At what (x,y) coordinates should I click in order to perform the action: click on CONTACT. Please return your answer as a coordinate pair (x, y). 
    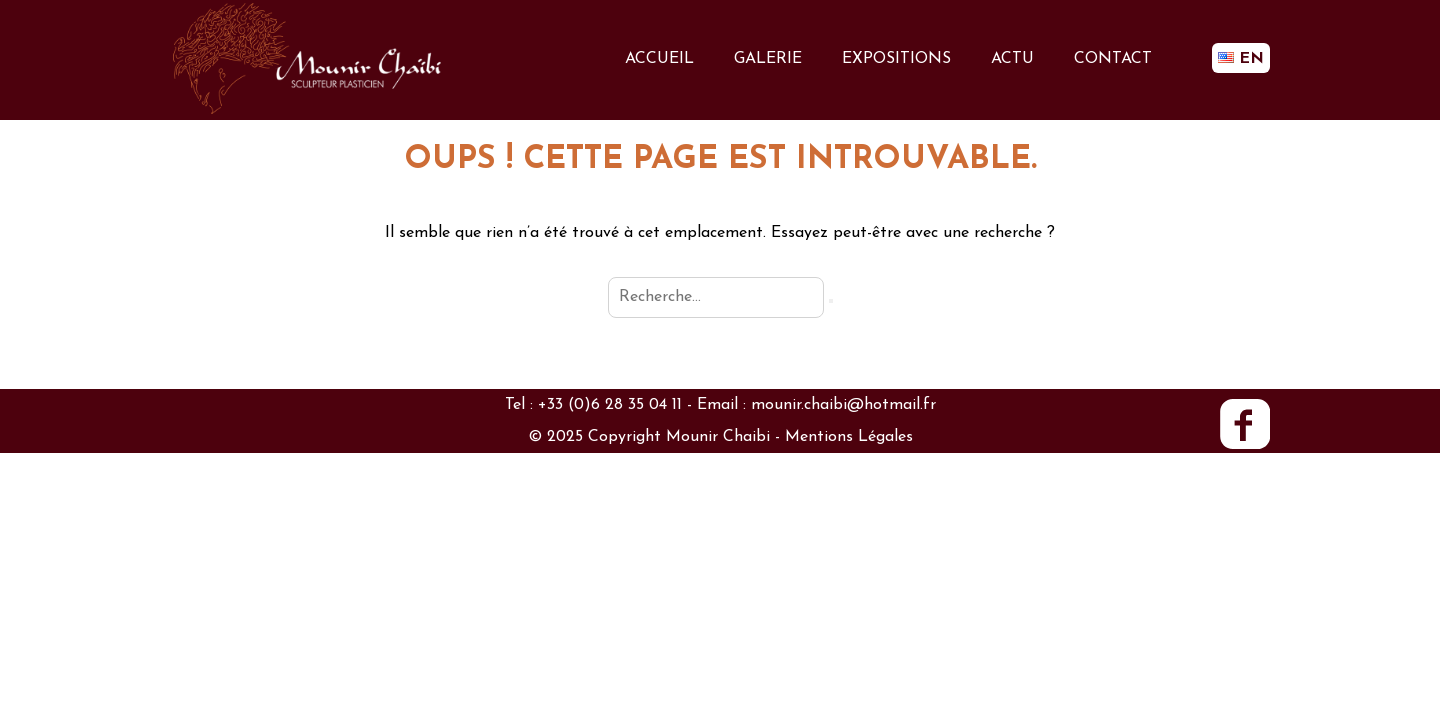
    Looking at the image, I should click on (1113, 59).